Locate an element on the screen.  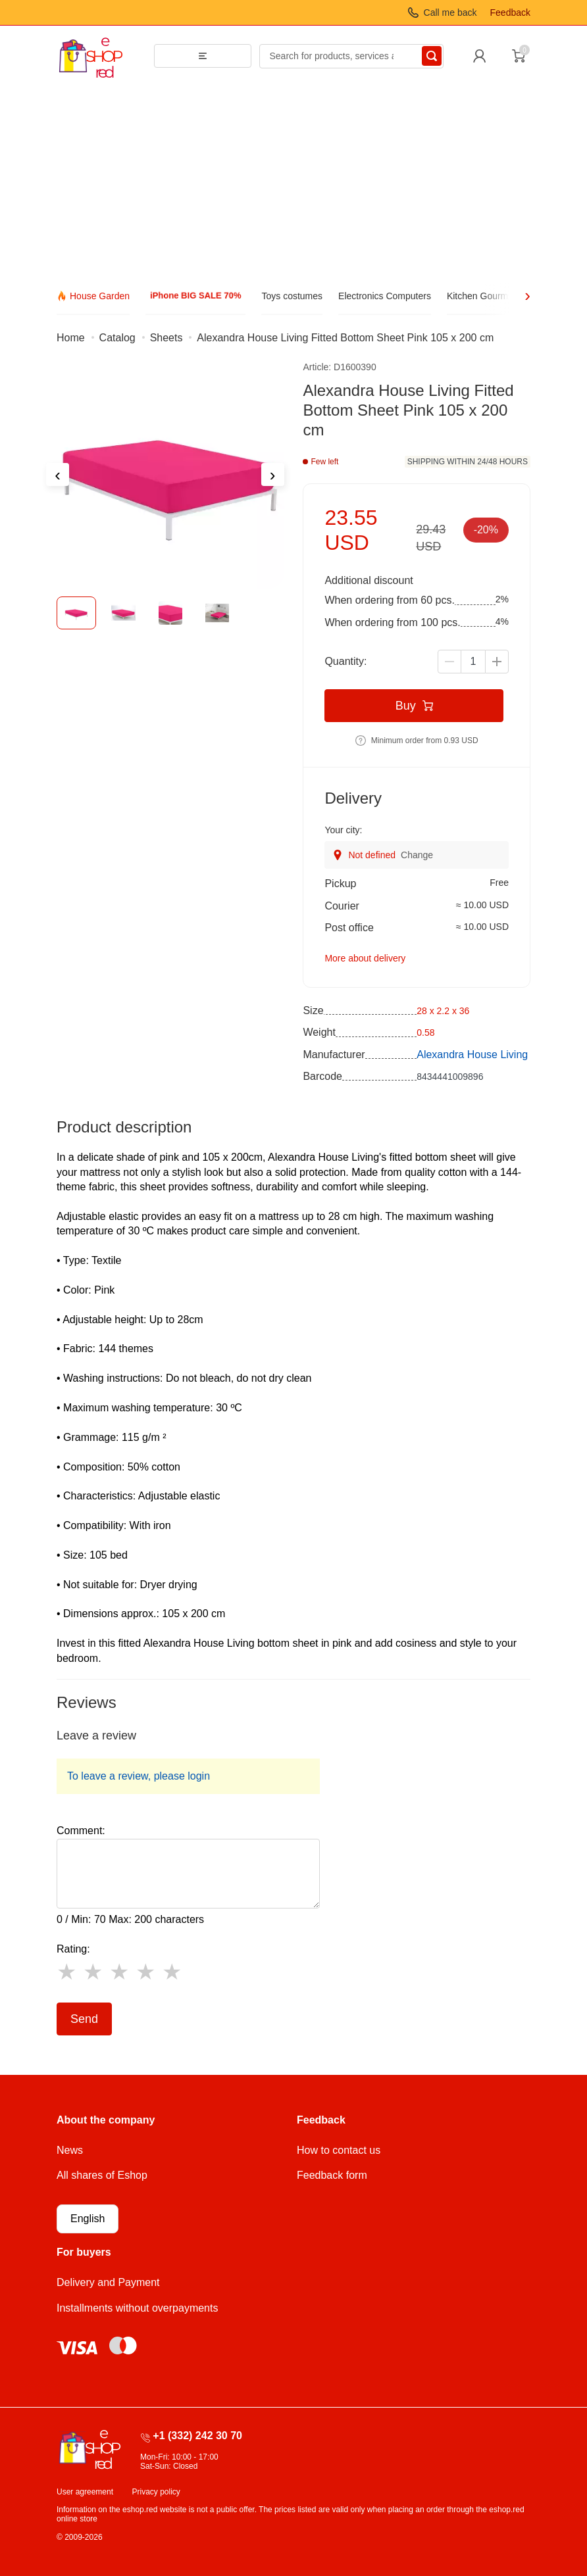
To leave a review, please login is located at coordinates (138, 1776).